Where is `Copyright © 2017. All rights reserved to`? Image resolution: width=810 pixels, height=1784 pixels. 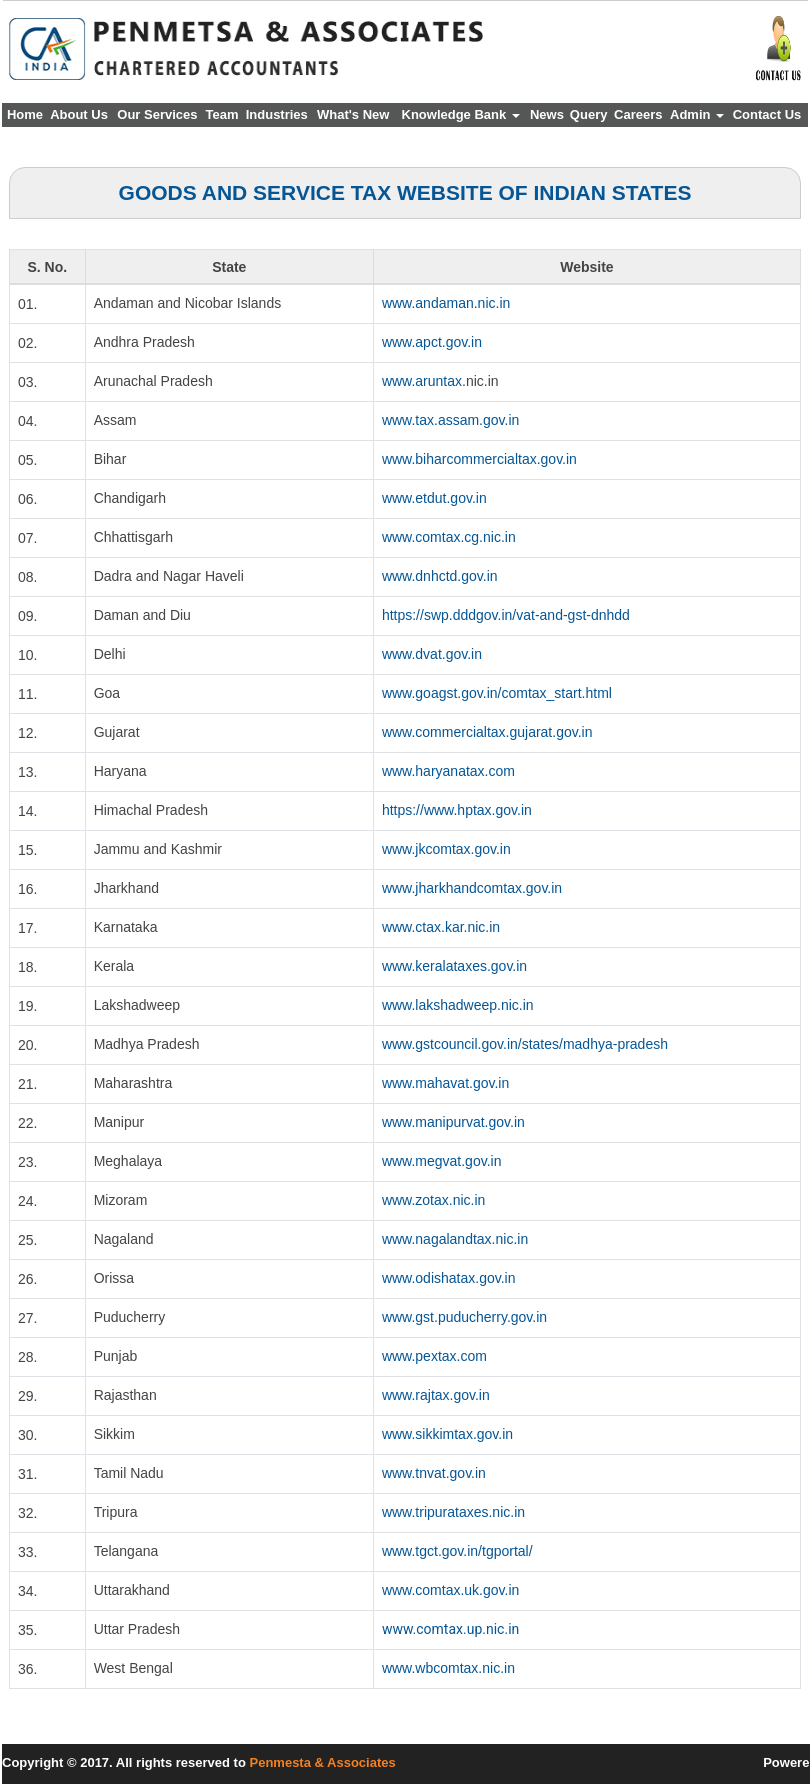 Copyright © 2017. All rights reserved to is located at coordinates (126, 1762).